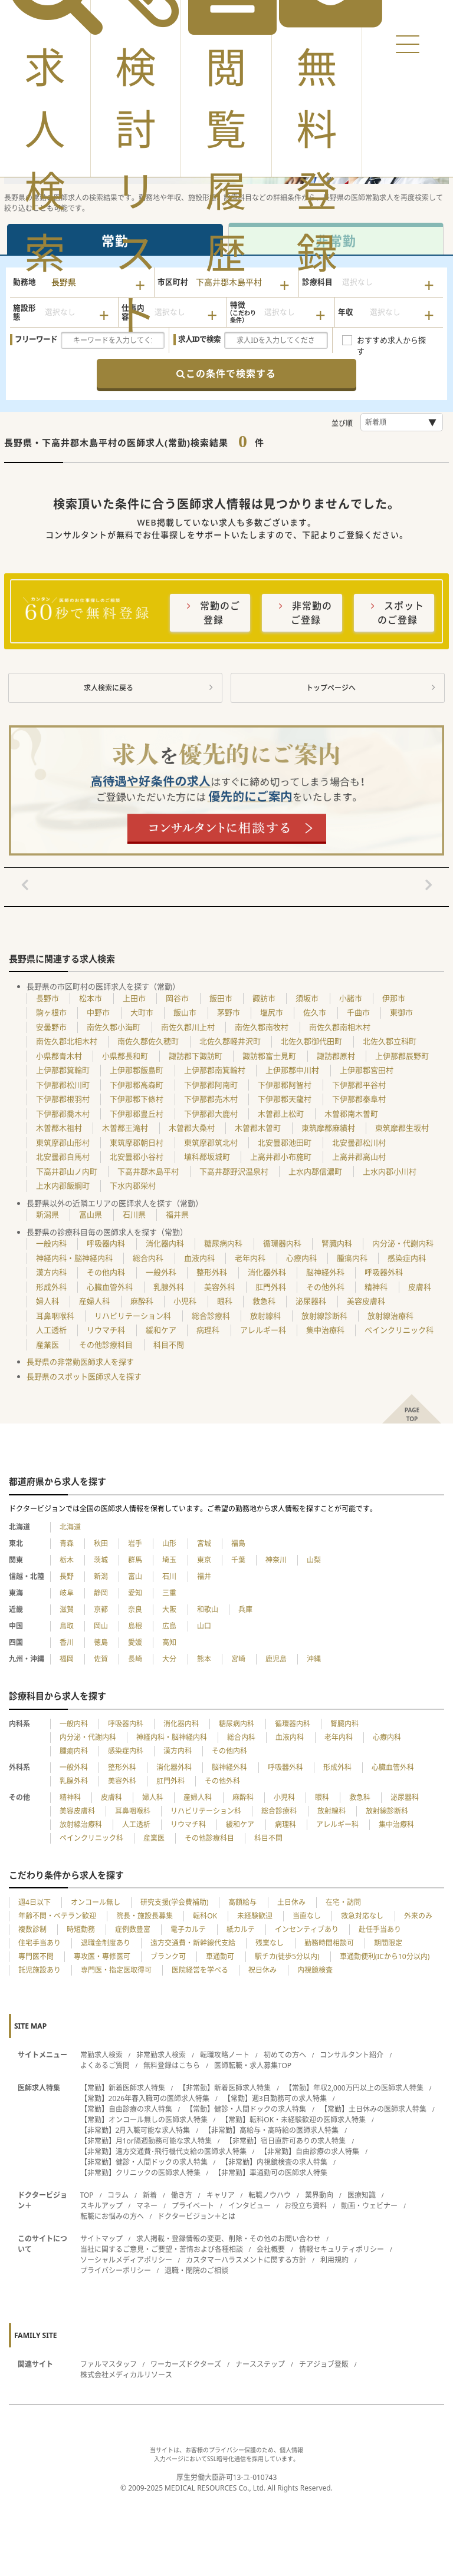 This screenshot has width=453, height=2576. I want to click on コラム, so click(118, 2195).